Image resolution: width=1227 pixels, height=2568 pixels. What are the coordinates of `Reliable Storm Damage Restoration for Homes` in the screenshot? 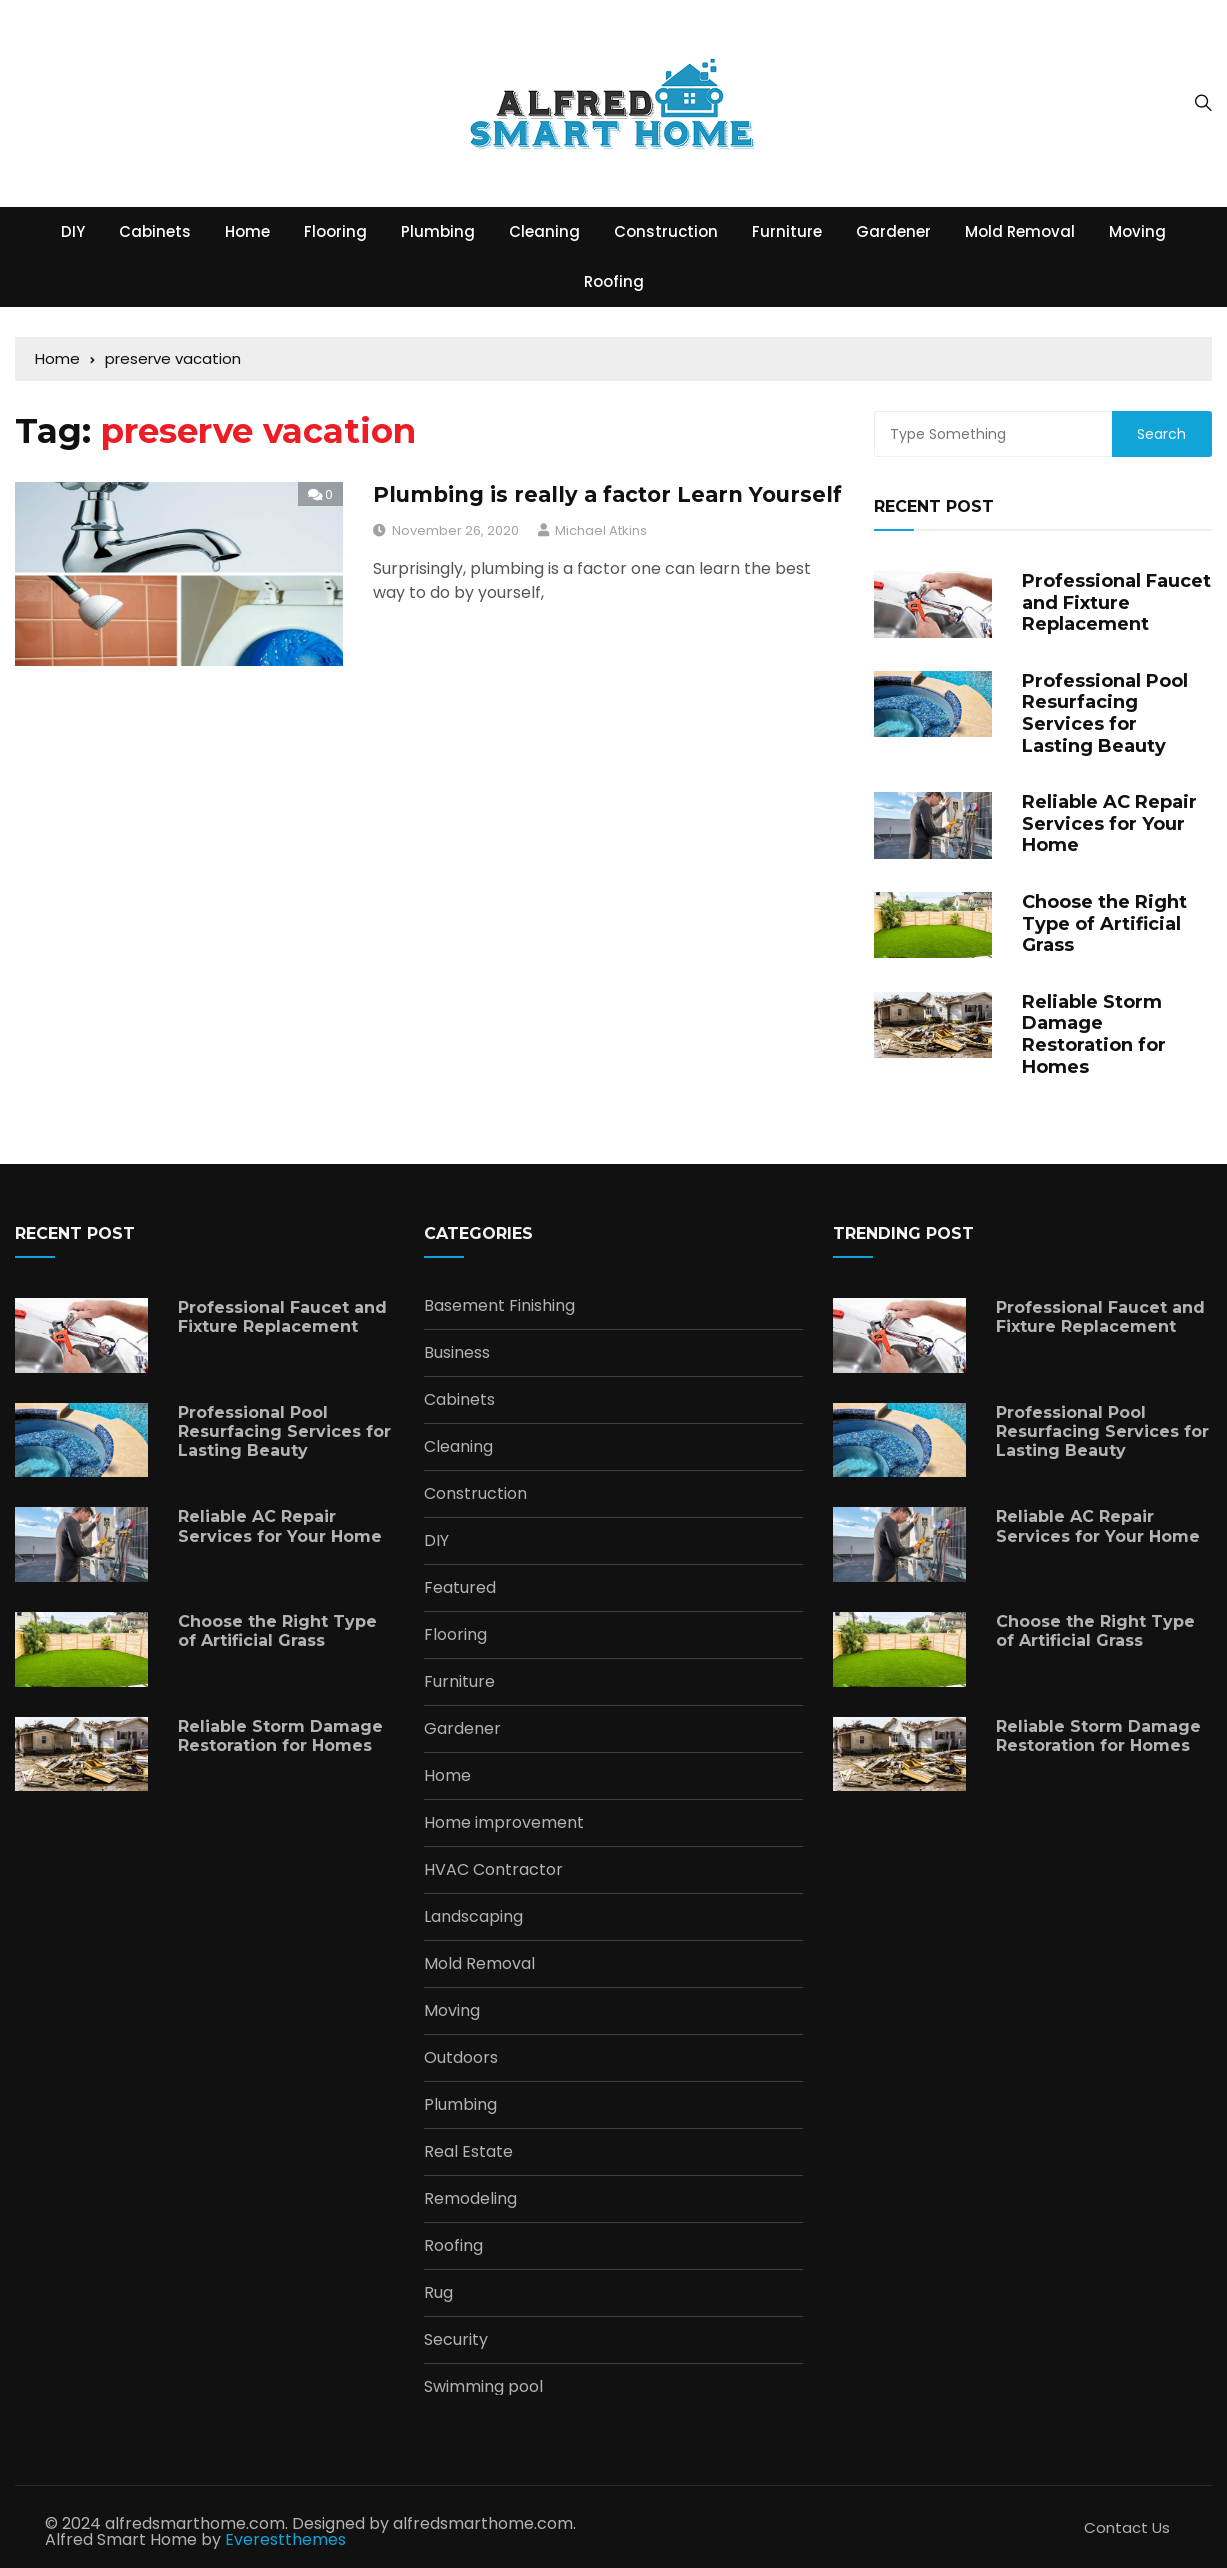 It's located at (1094, 1034).